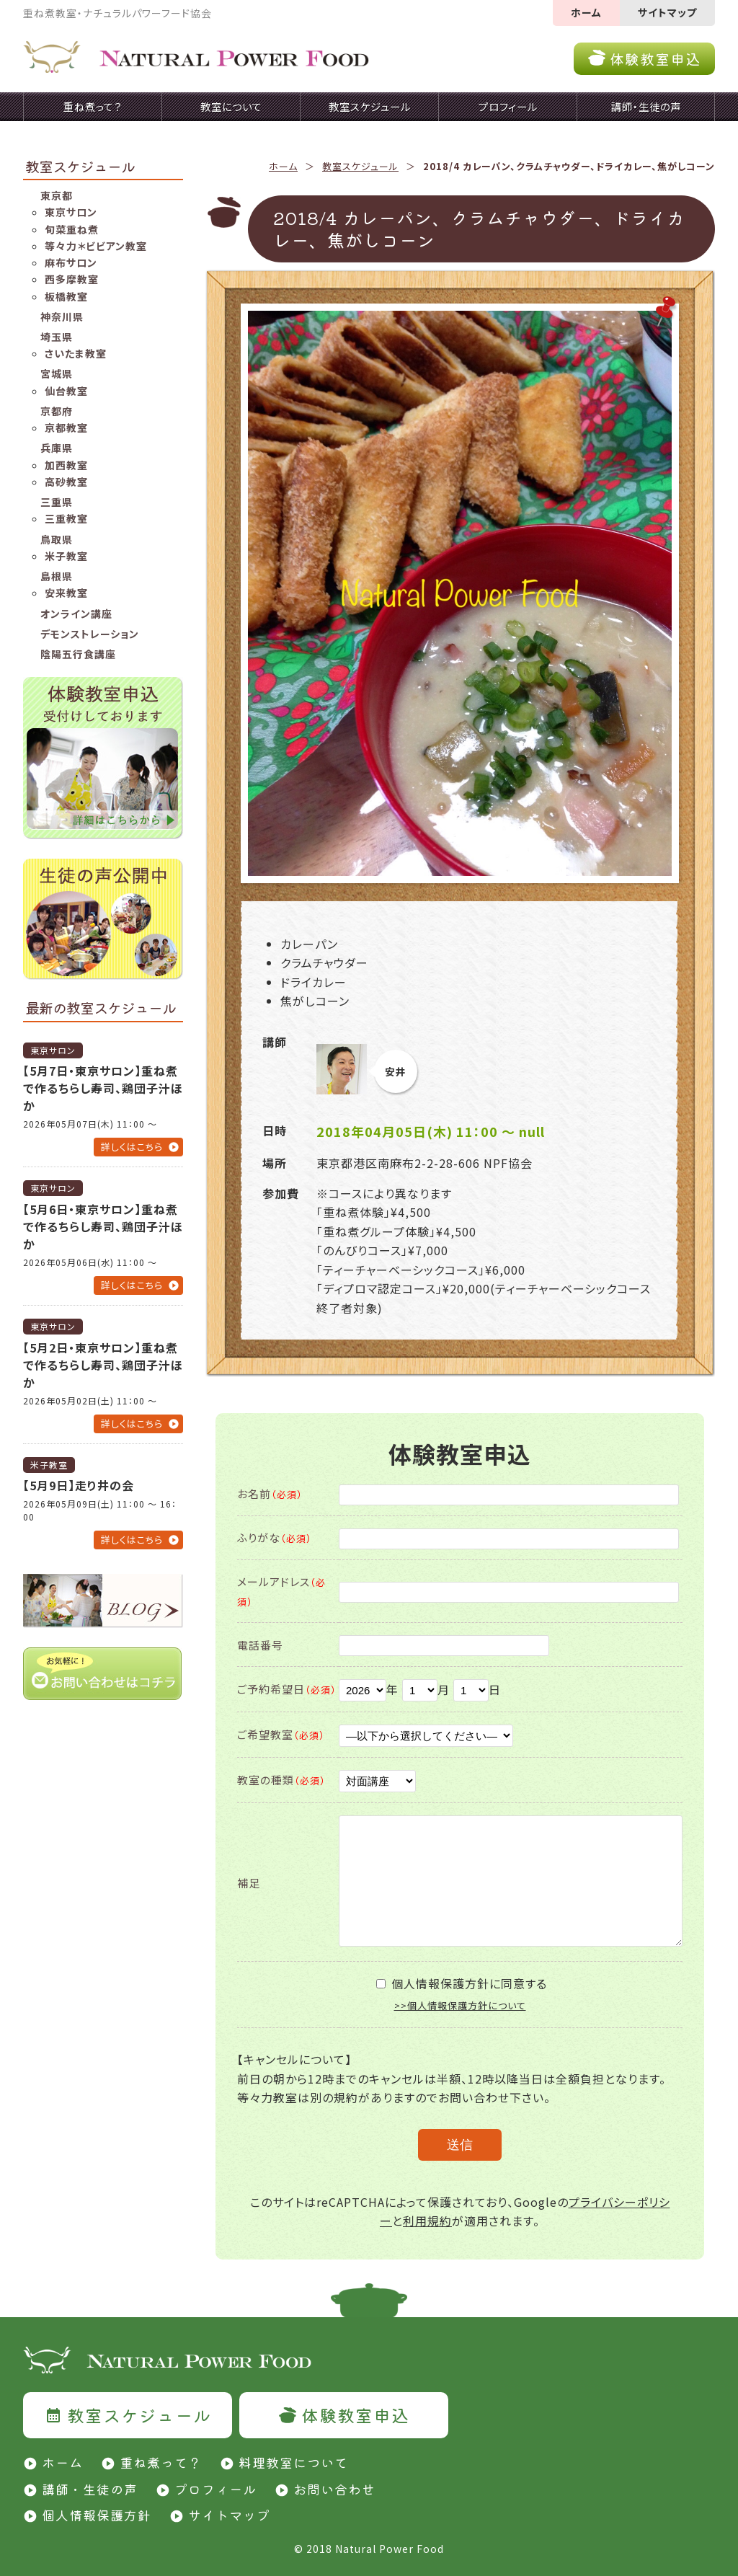 This screenshot has width=738, height=2576. Describe the element at coordinates (56, 411) in the screenshot. I see `京都府` at that location.